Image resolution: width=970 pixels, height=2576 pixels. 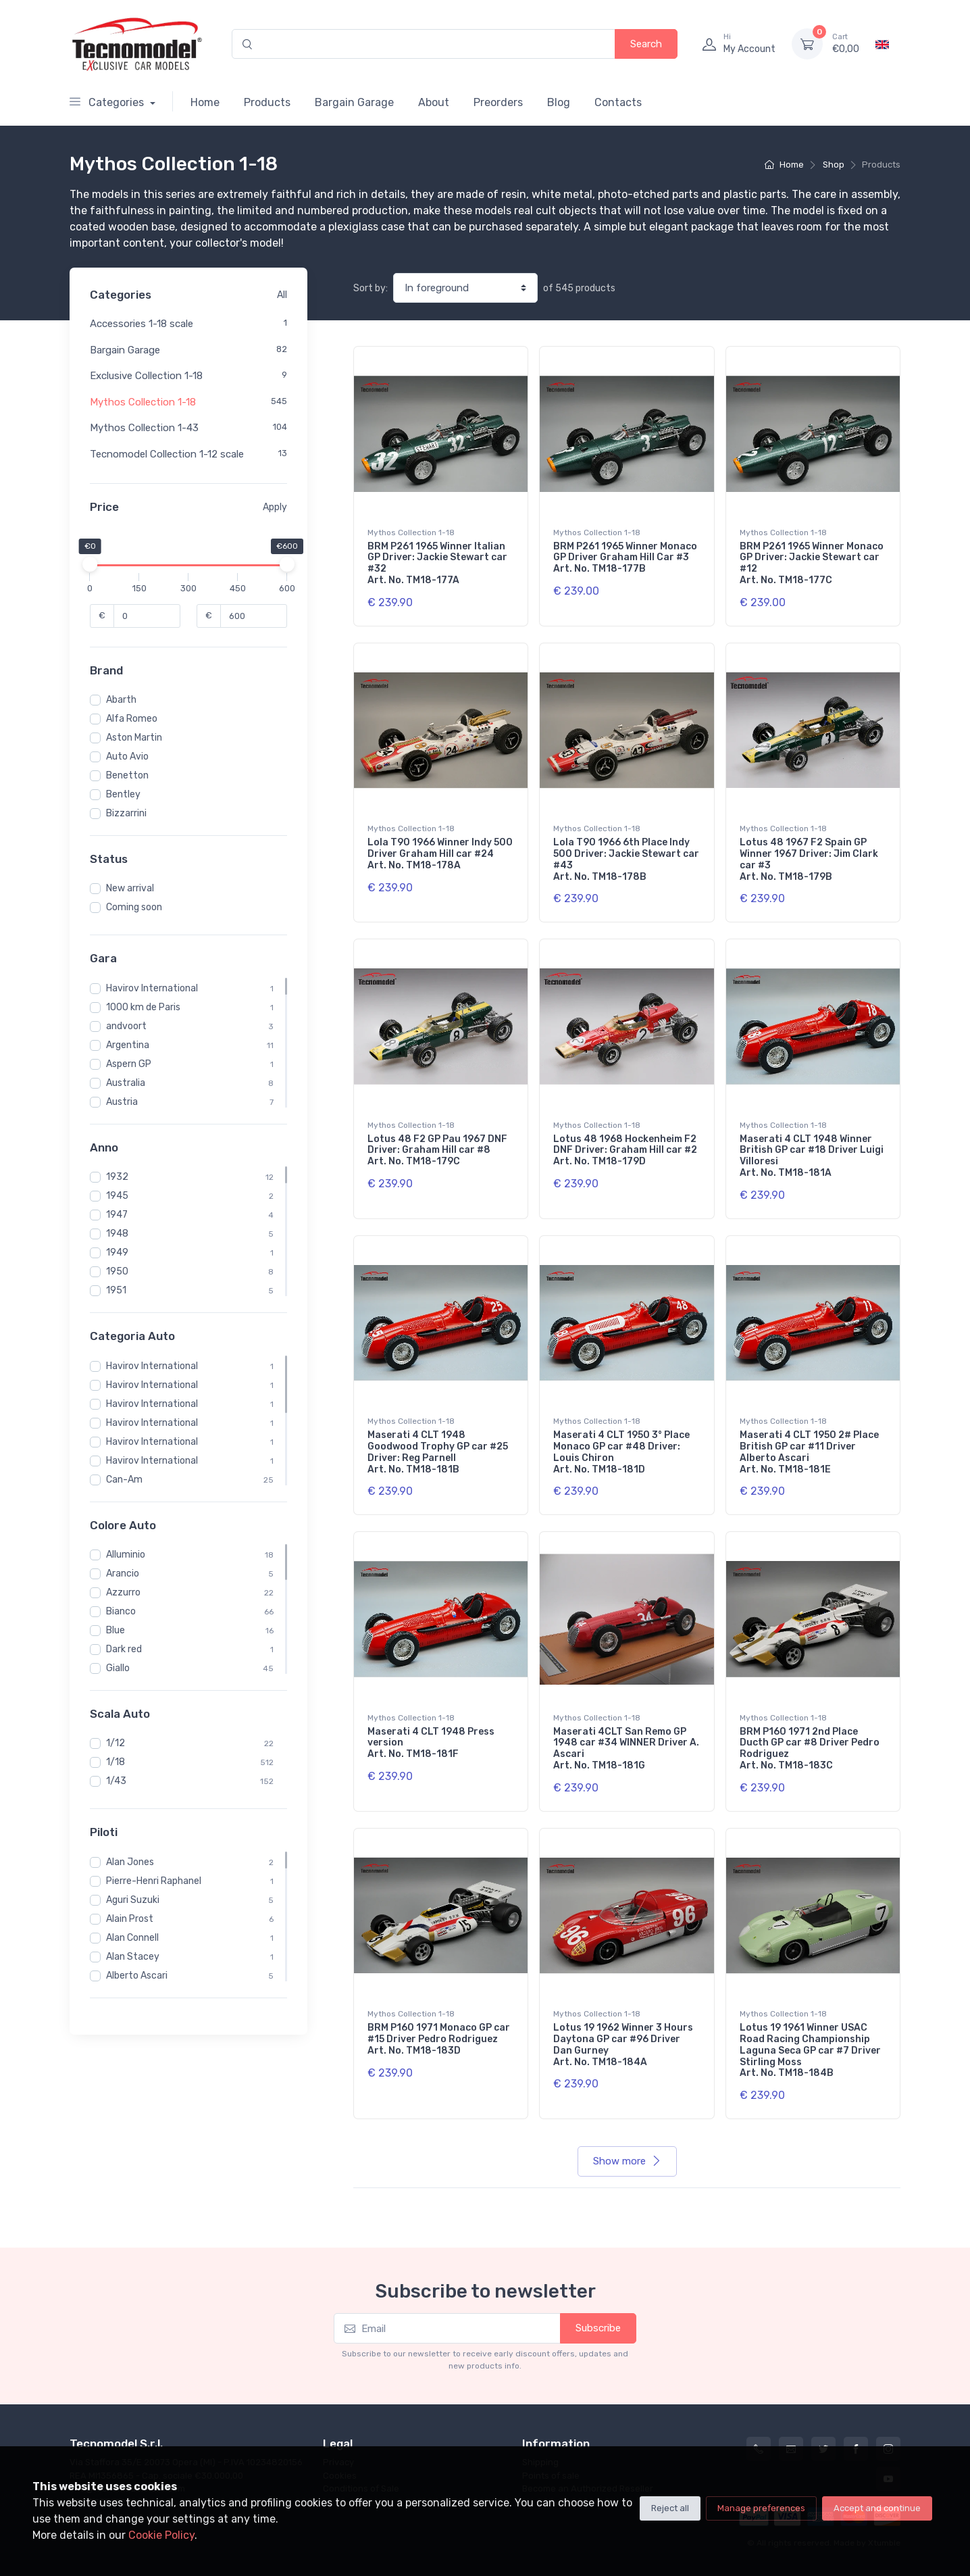 What do you see at coordinates (354, 102) in the screenshot?
I see `Bargain Garage` at bounding box center [354, 102].